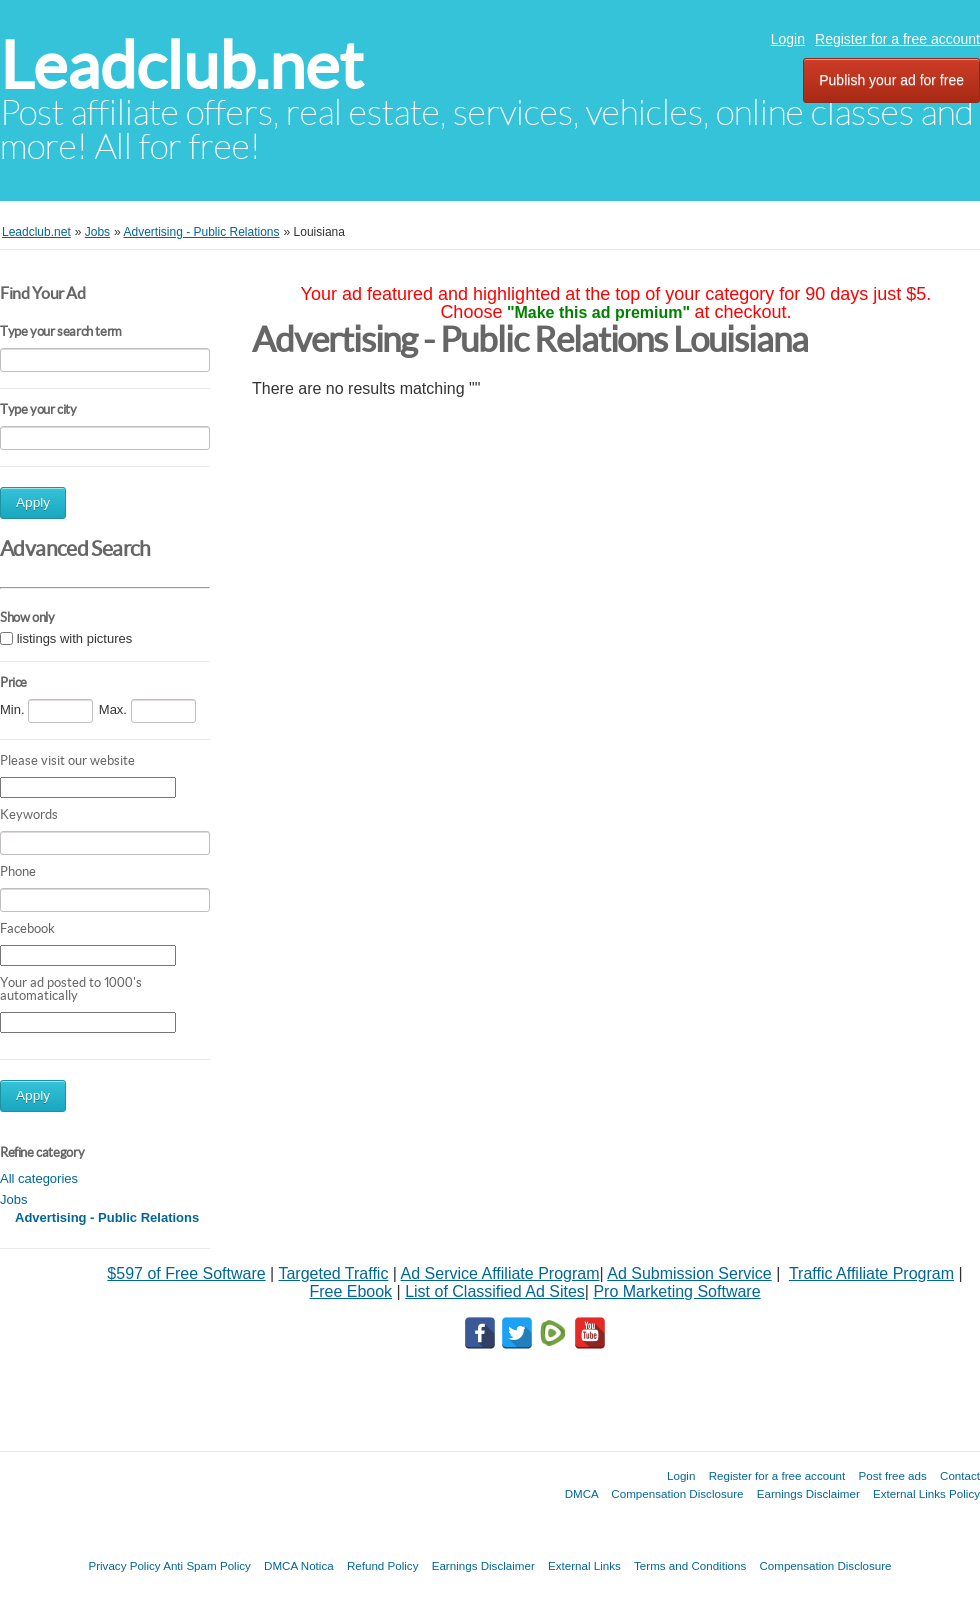  Describe the element at coordinates (808, 1493) in the screenshot. I see `Earnings Disclaimer` at that location.